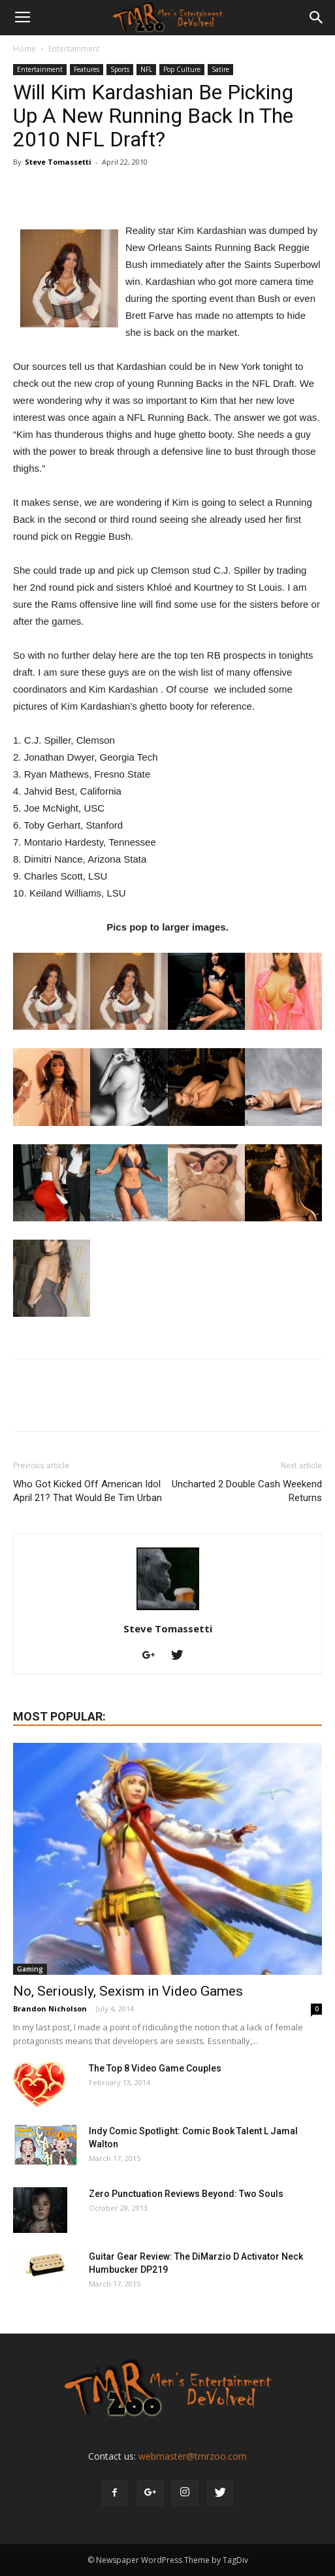 This screenshot has height=2576, width=335. Describe the element at coordinates (50, 2008) in the screenshot. I see `Brandon Nicholson` at that location.